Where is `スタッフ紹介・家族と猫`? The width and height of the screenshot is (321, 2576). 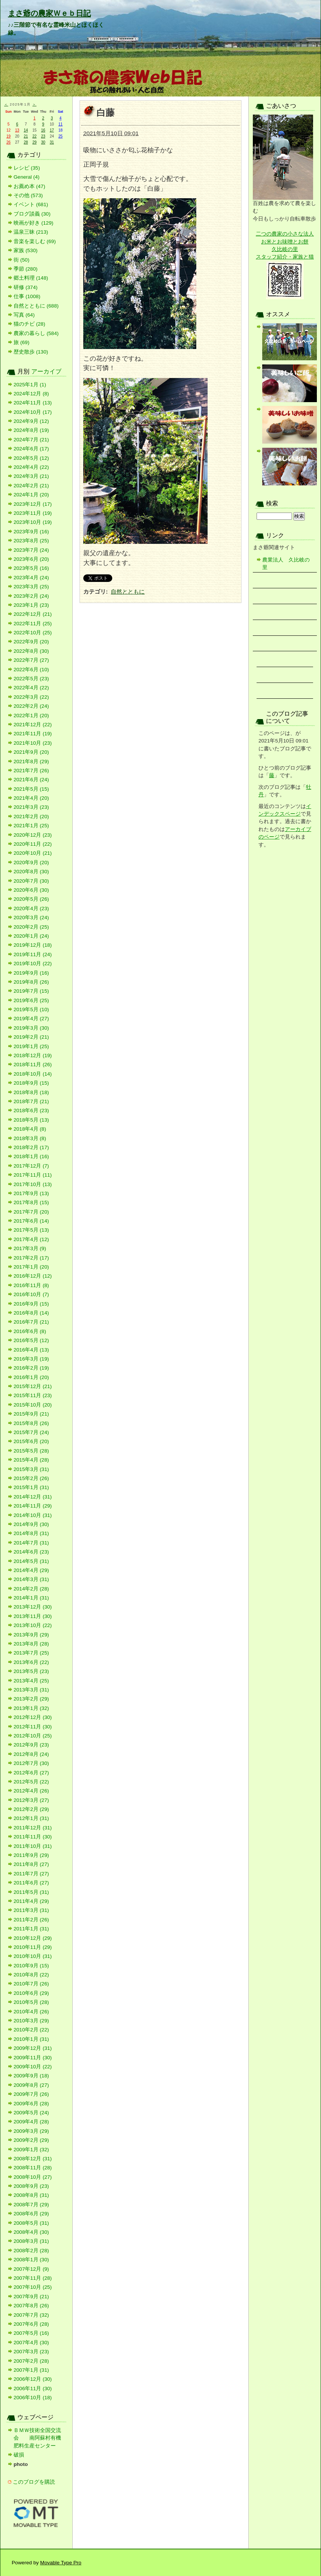 スタッフ紹介・家族と猫 is located at coordinates (285, 257).